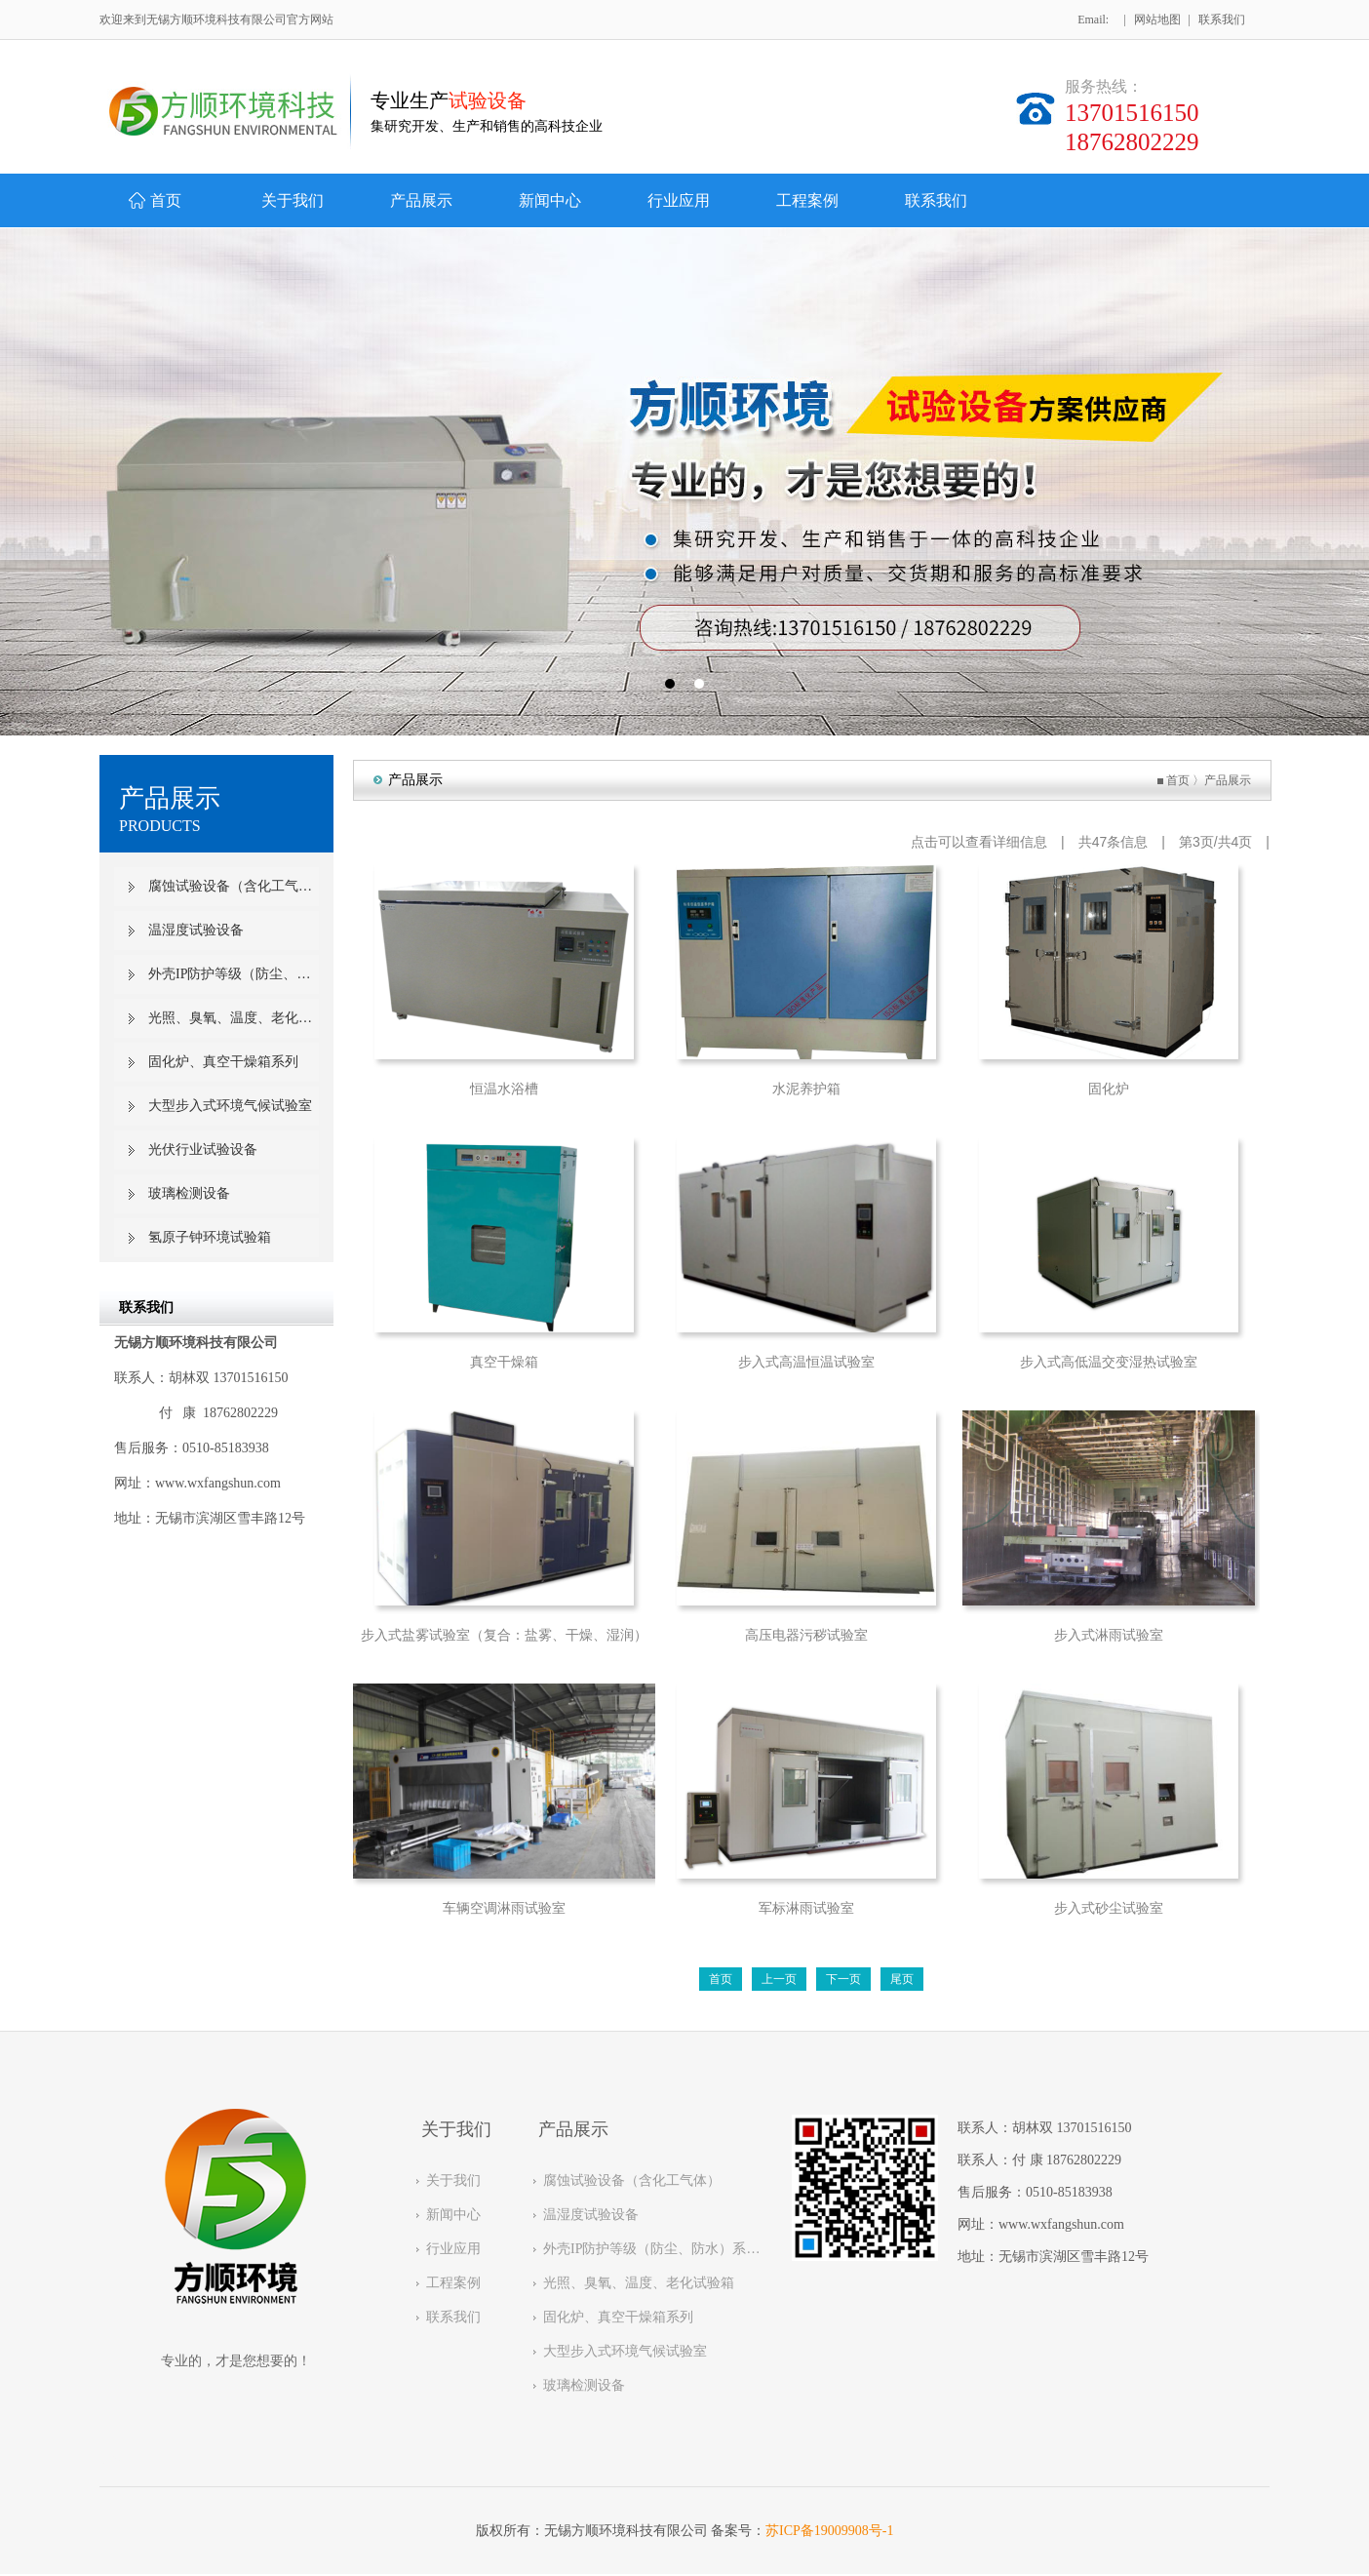  Describe the element at coordinates (1229, 780) in the screenshot. I see `产品展示` at that location.